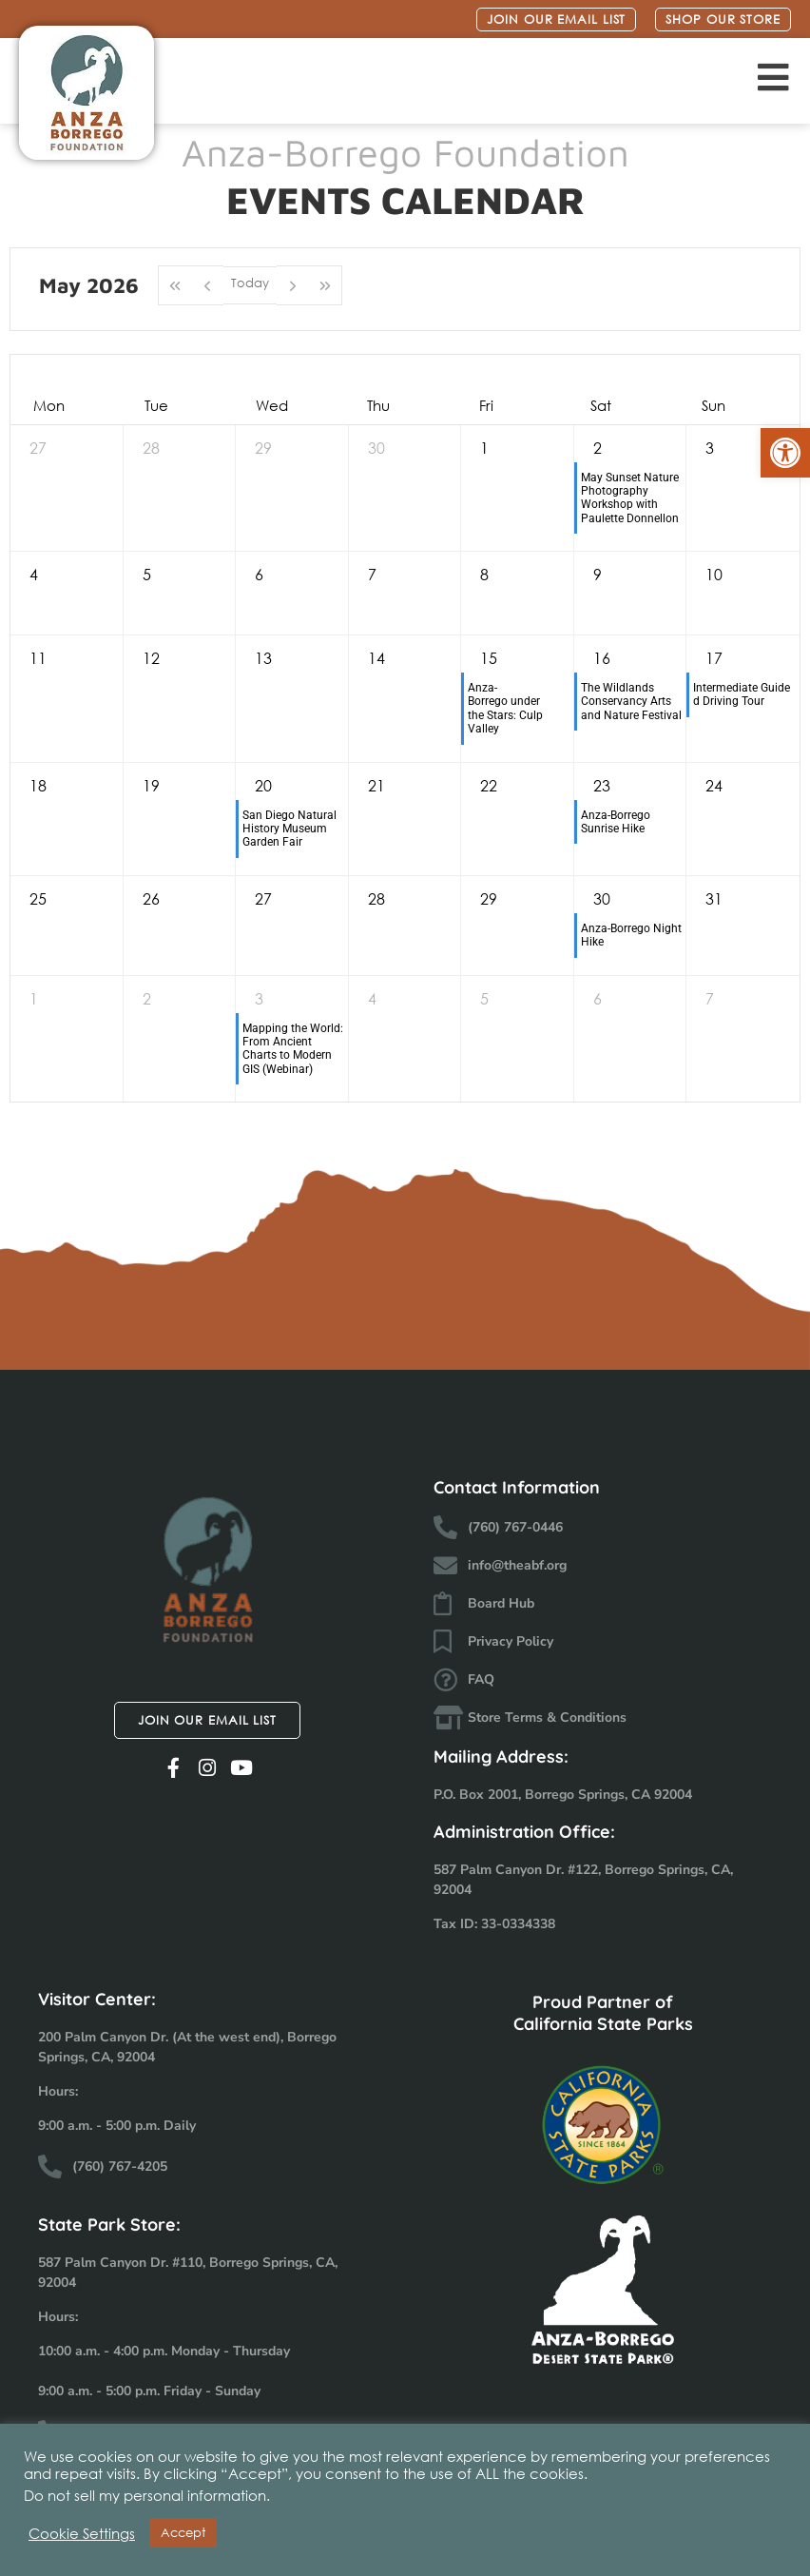 This screenshot has height=2576, width=810. Describe the element at coordinates (151, 785) in the screenshot. I see `19 [May 19, 2026]` at that location.